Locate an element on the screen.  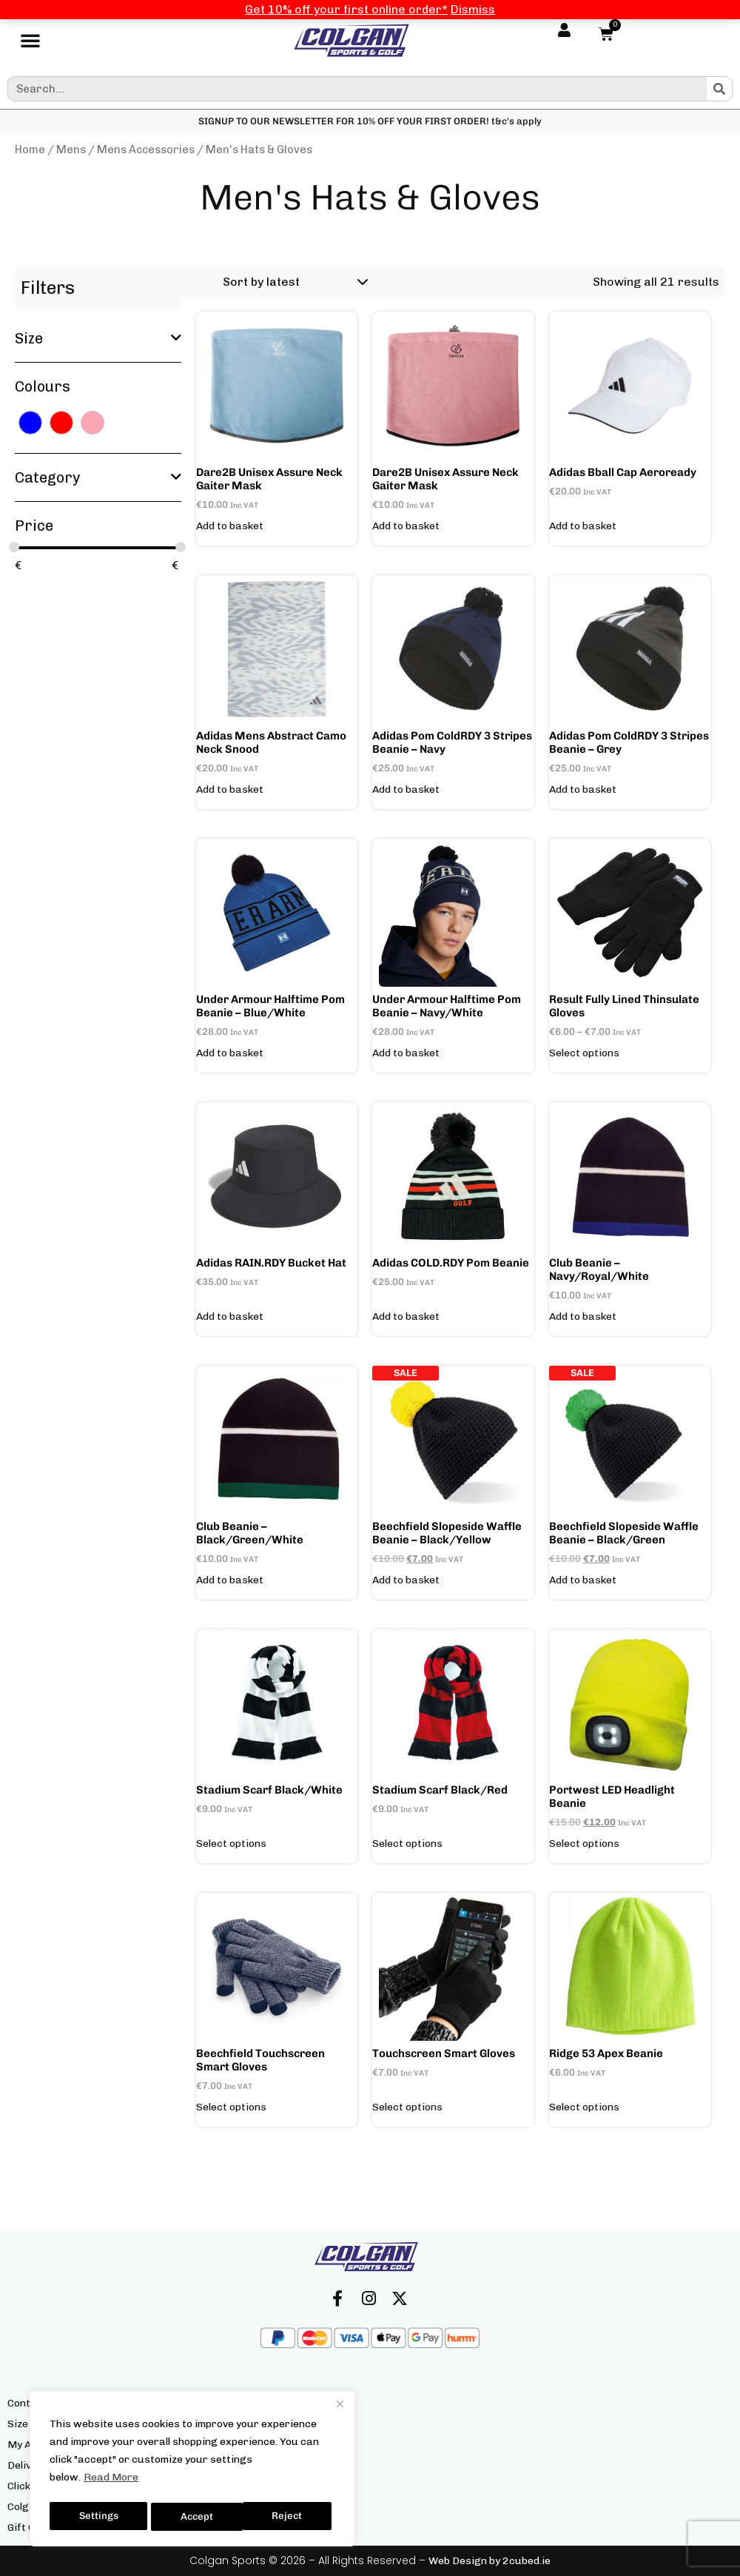
Select options [Add to basket: “Stadium Scarf Black/White”] is located at coordinates (231, 1844).